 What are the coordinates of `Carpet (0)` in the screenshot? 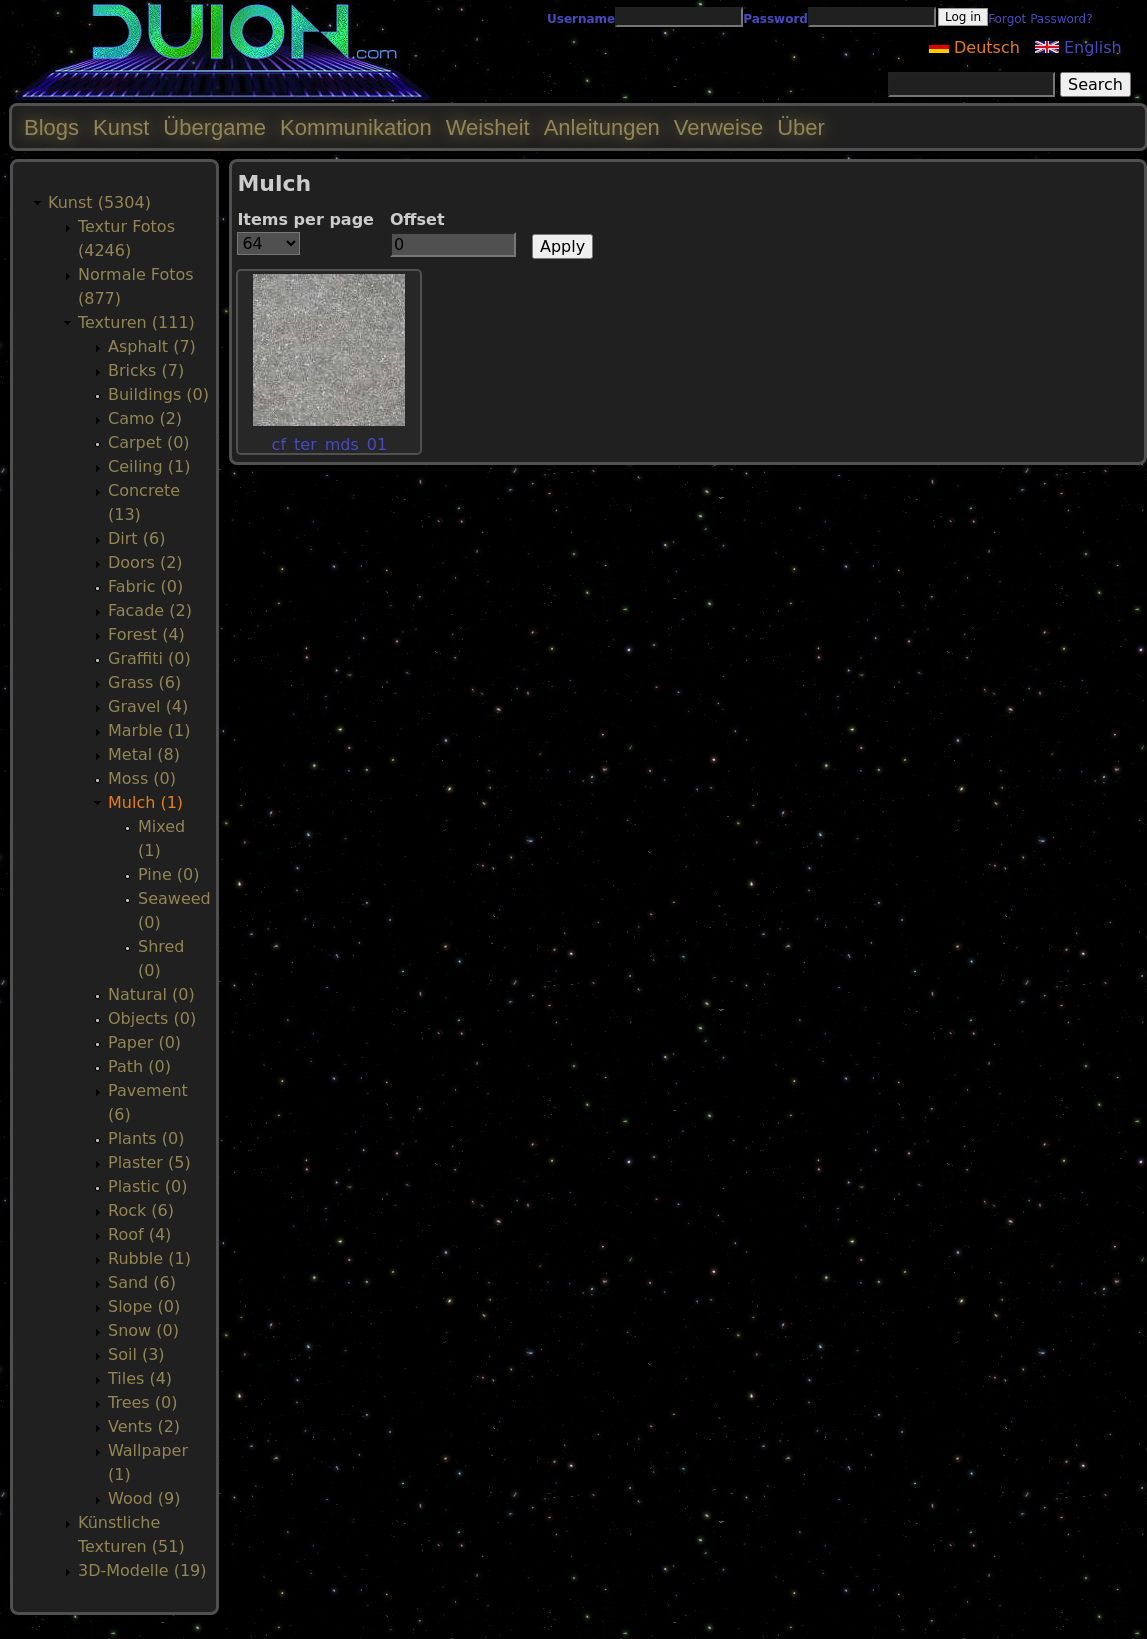 It's located at (149, 442).